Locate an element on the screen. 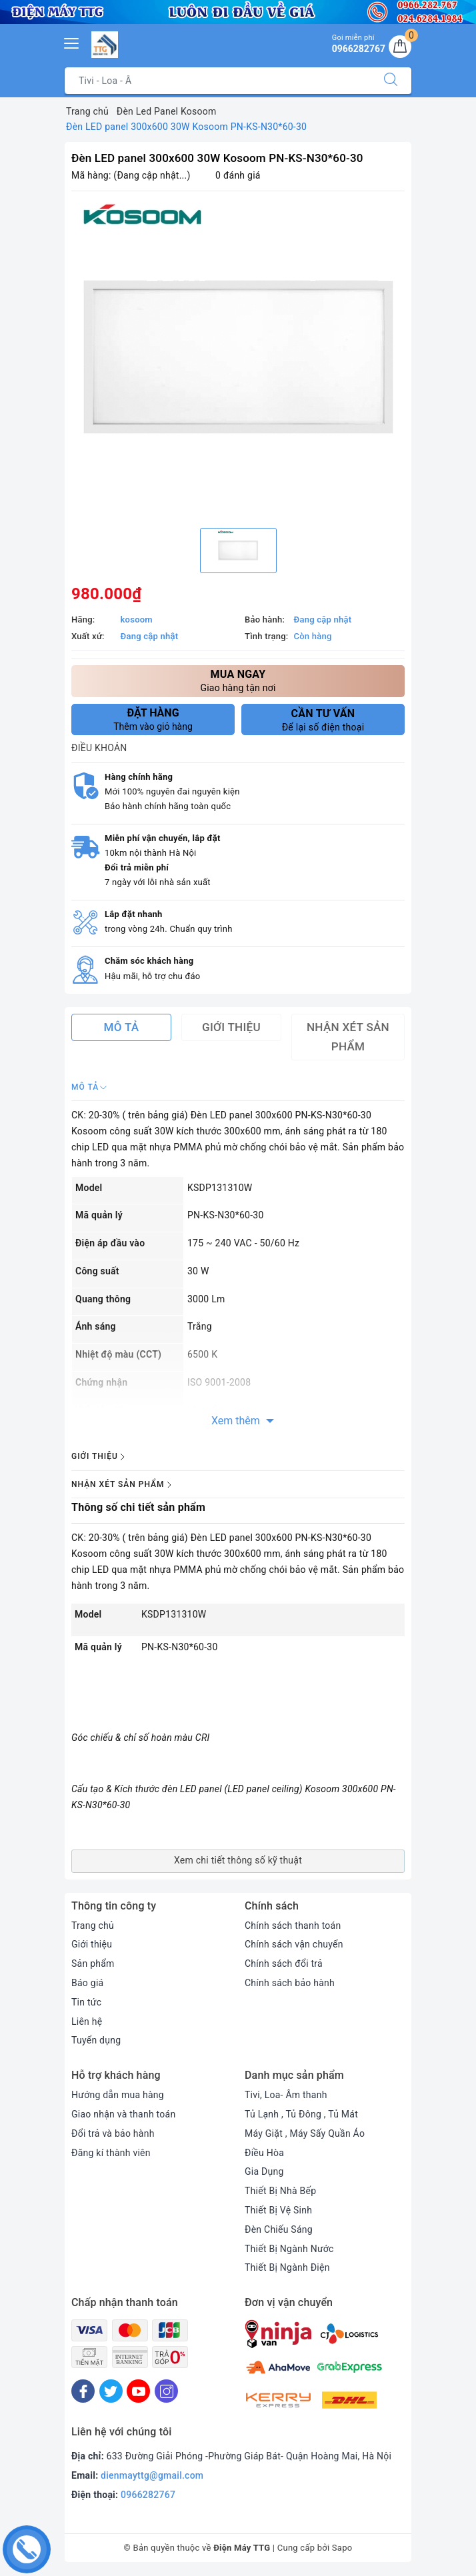 The height and width of the screenshot is (2576, 476). Tivi, Loa- Âm thanh is located at coordinates (286, 2094).